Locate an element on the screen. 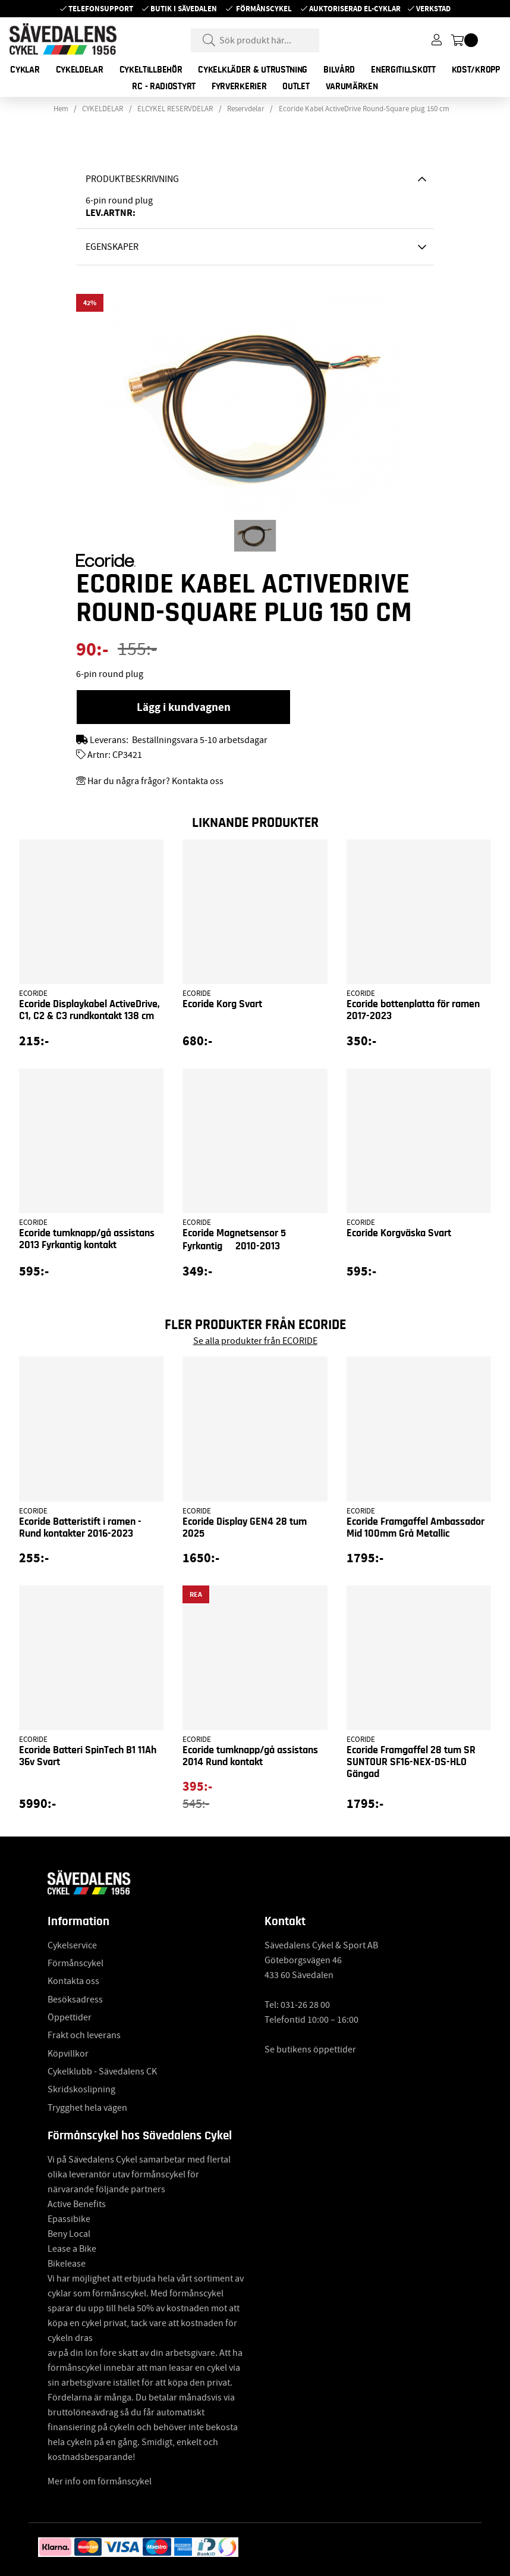 The image size is (510, 2576). CYKELKLÄDER & UTRUSTNING is located at coordinates (252, 69).